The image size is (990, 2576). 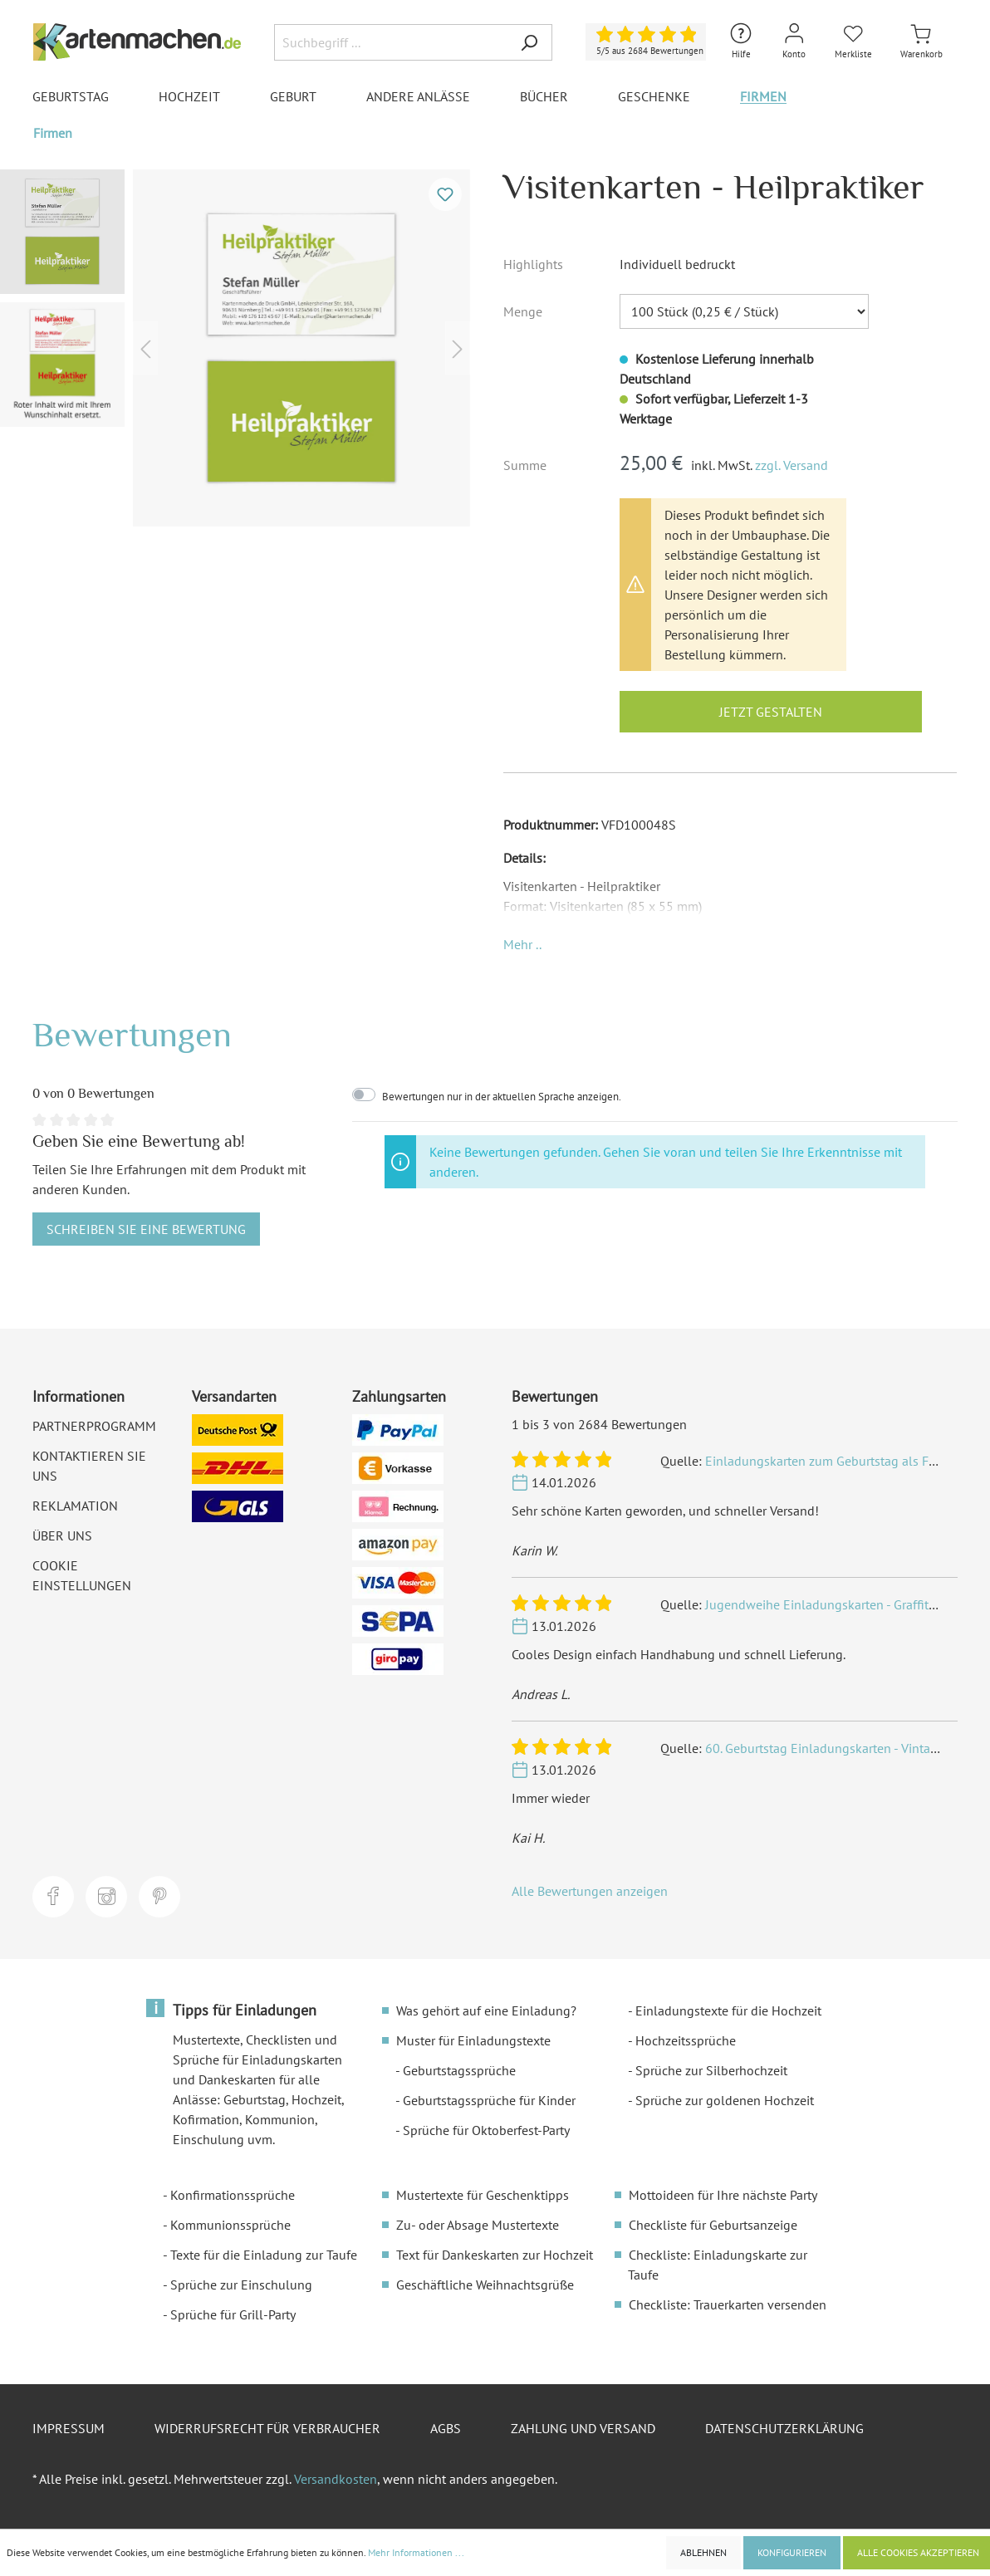 I want to click on [Vorheriges], so click(x=145, y=348).